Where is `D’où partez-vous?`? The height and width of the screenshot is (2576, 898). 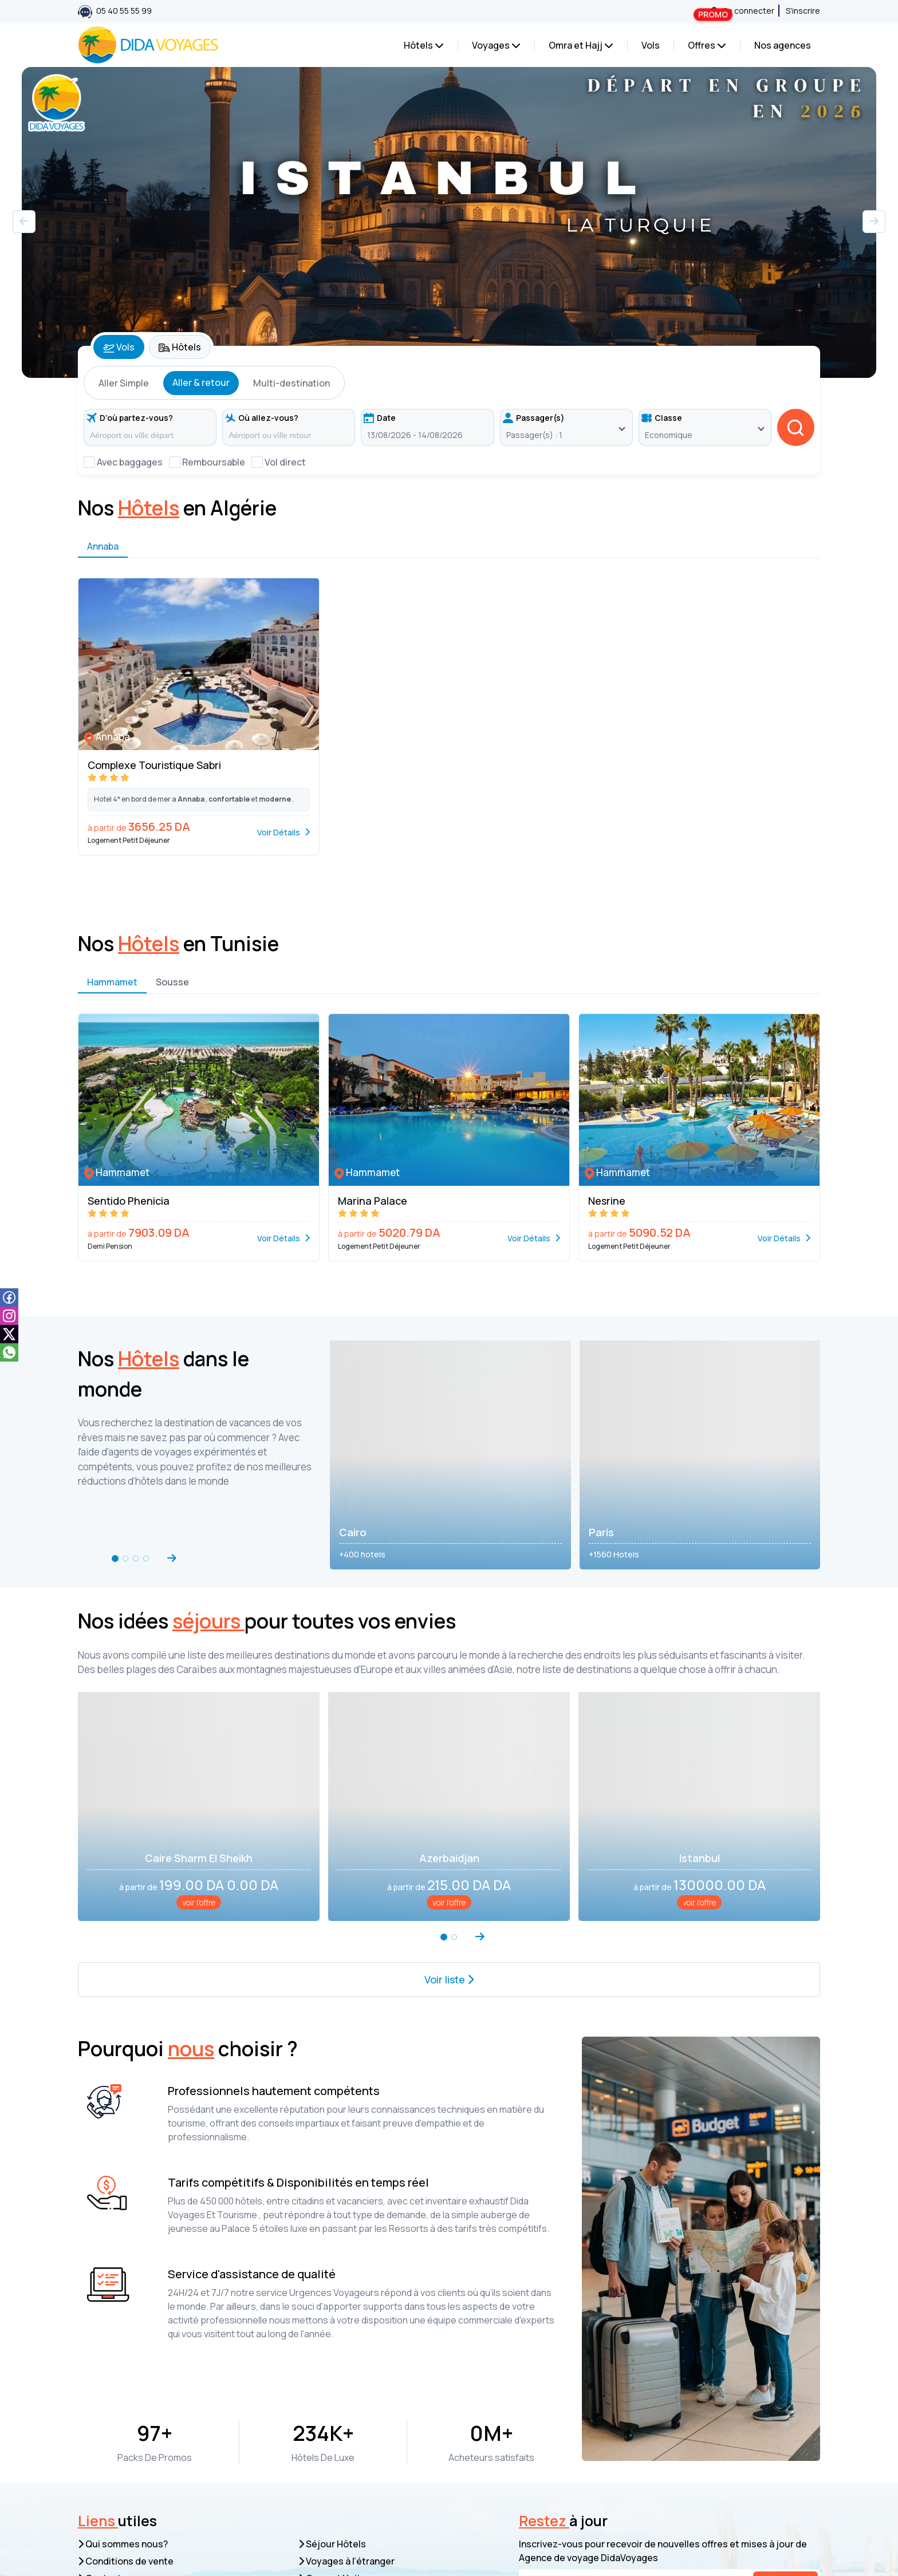 D’où partez-vous? is located at coordinates (129, 417).